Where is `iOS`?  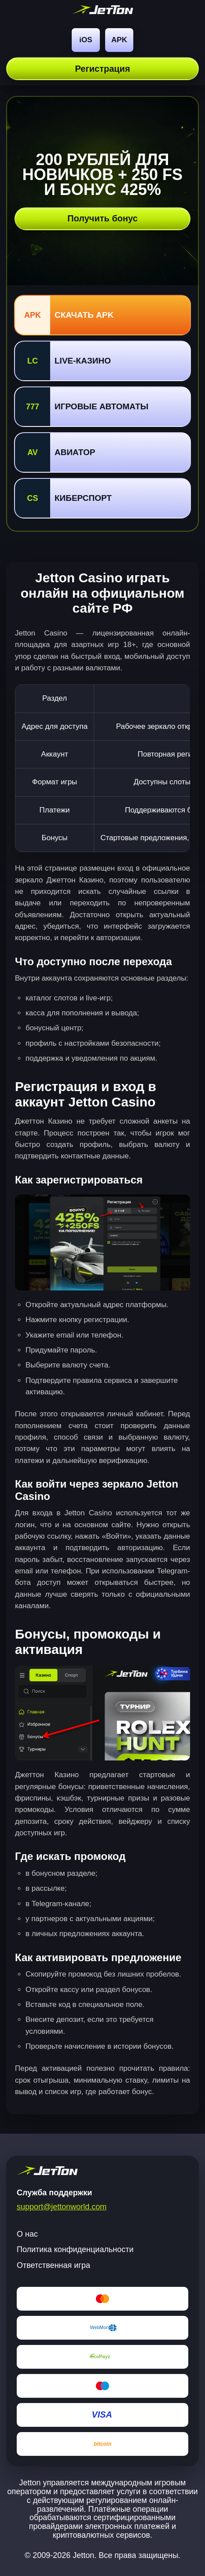 iOS is located at coordinates (85, 40).